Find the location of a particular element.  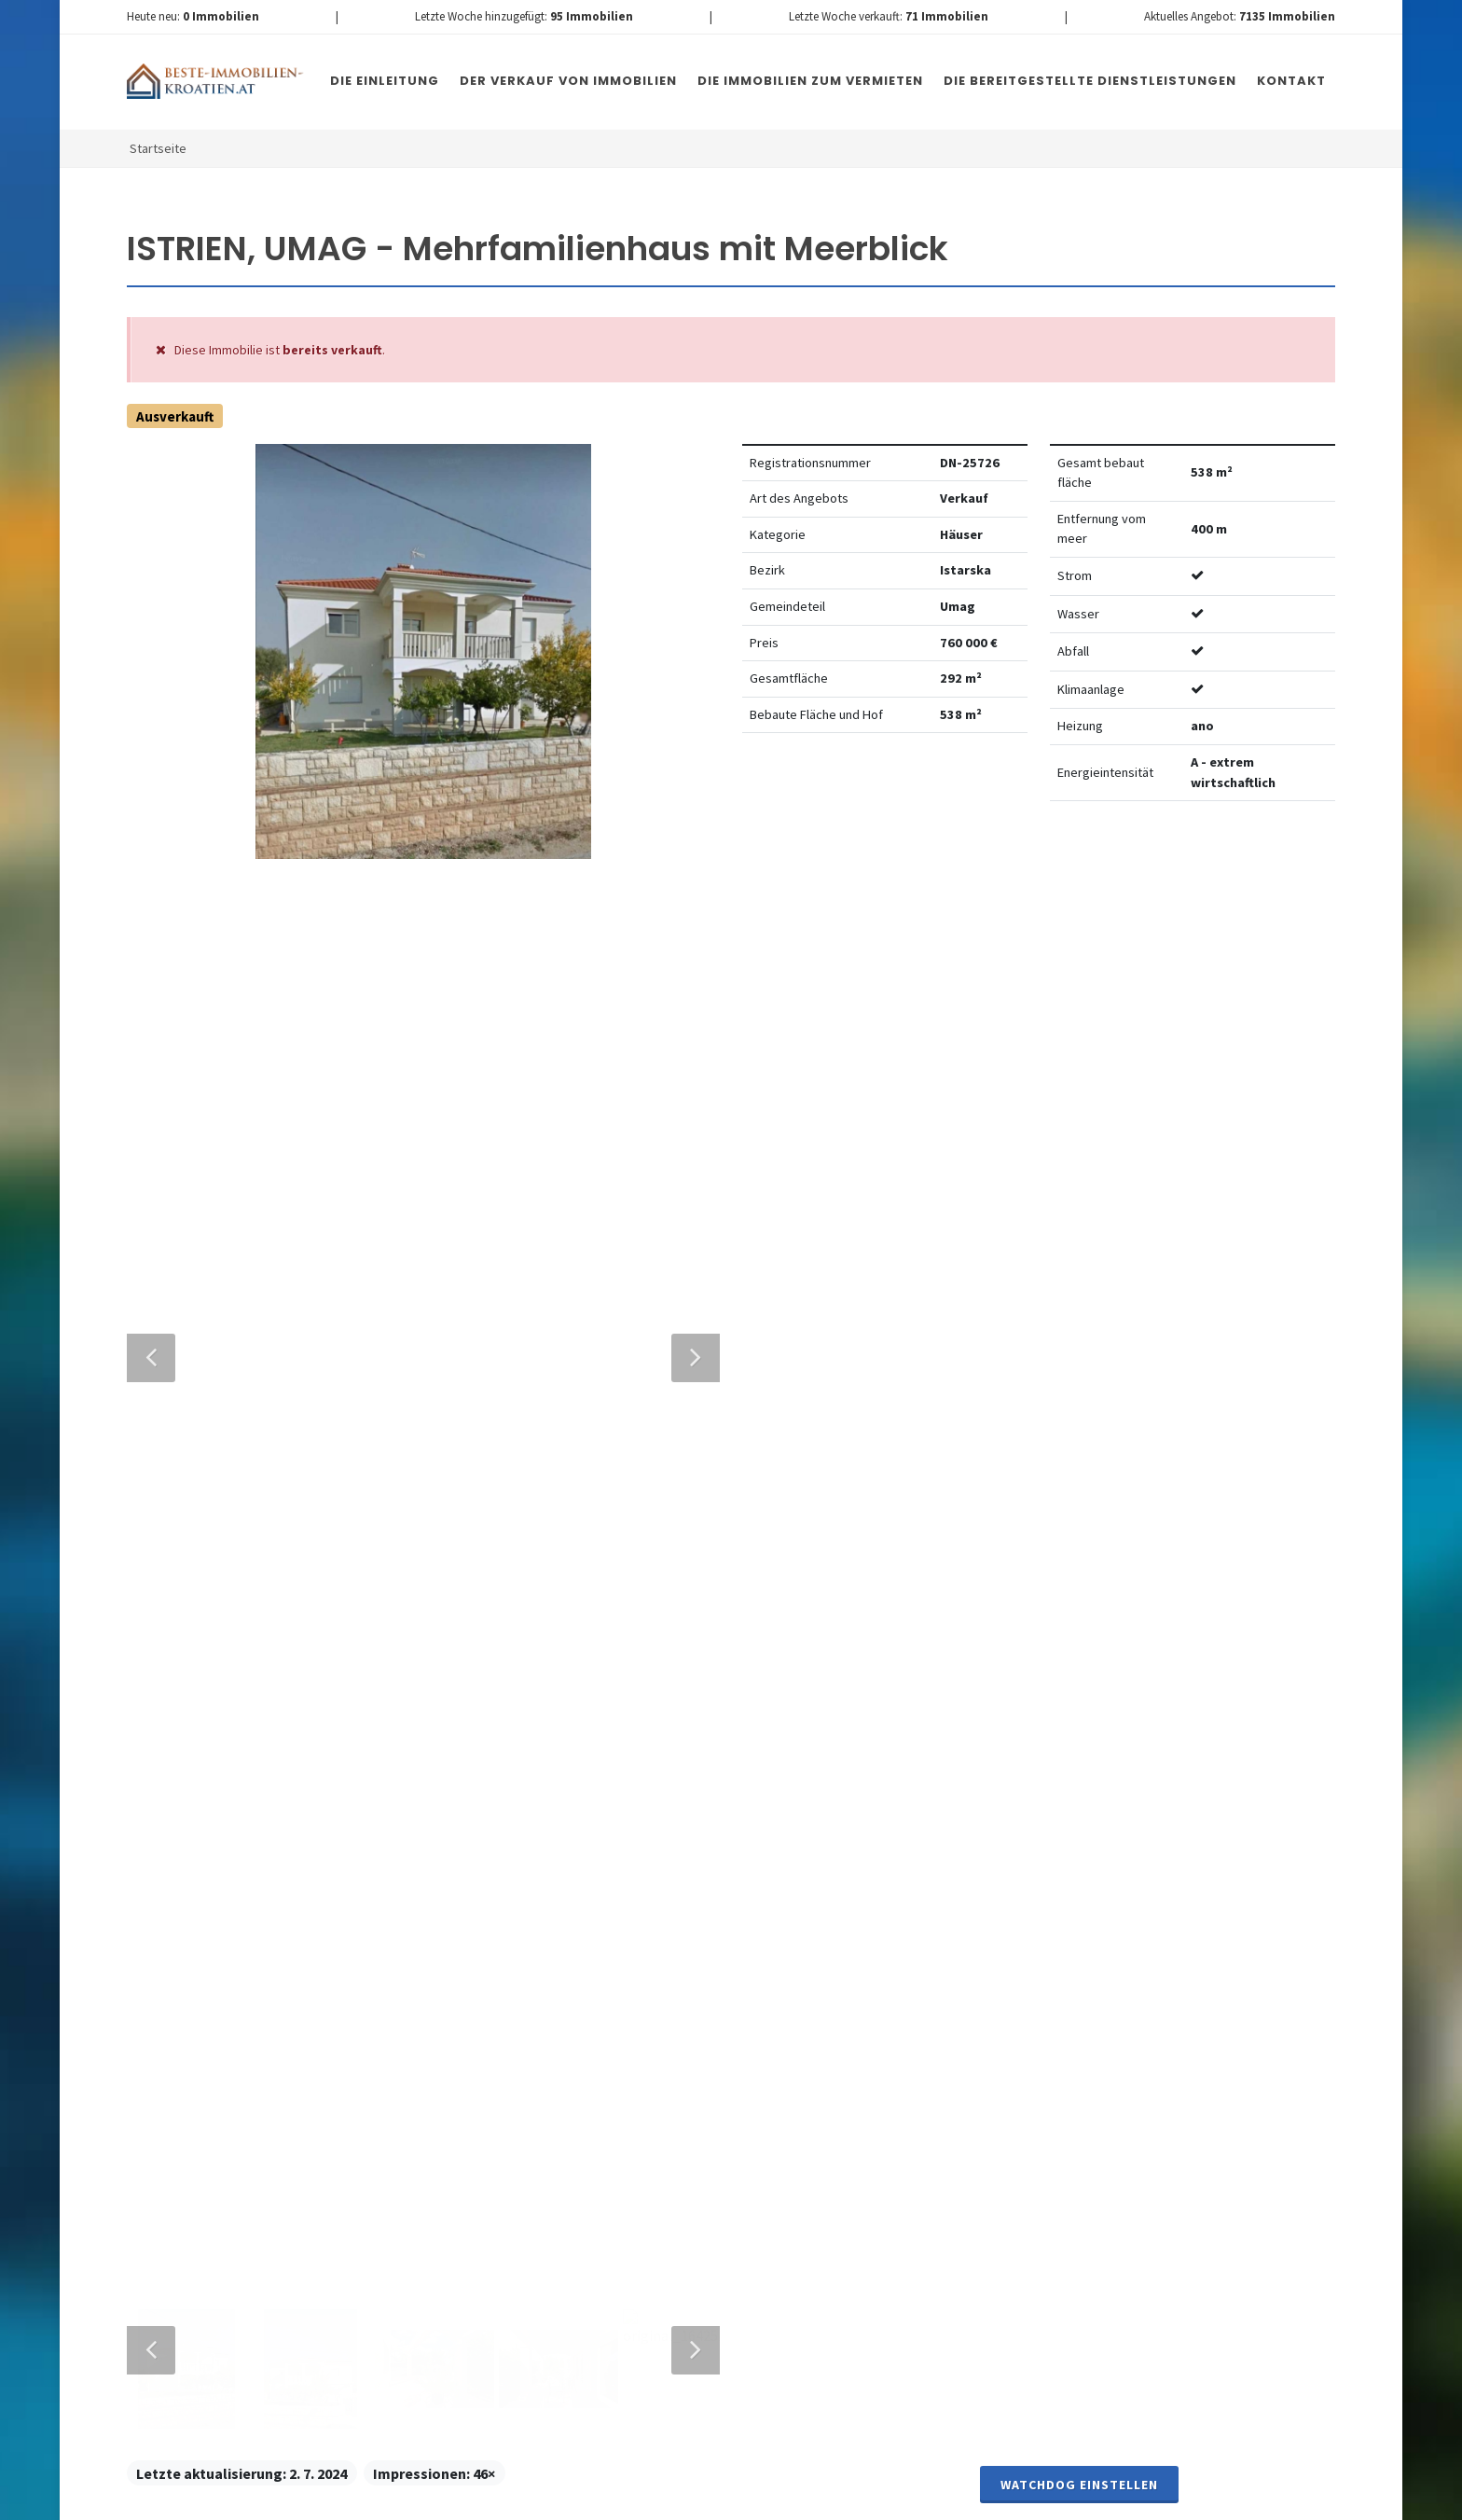

Startseite is located at coordinates (158, 148).